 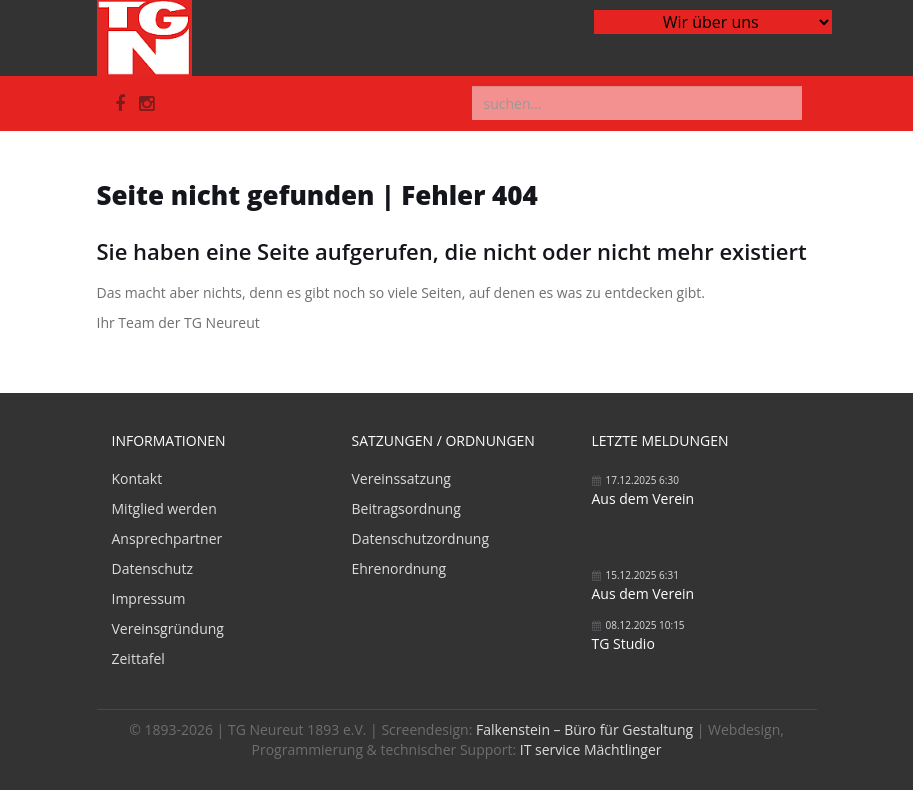 What do you see at coordinates (168, 628) in the screenshot?
I see `Vereinsgründung` at bounding box center [168, 628].